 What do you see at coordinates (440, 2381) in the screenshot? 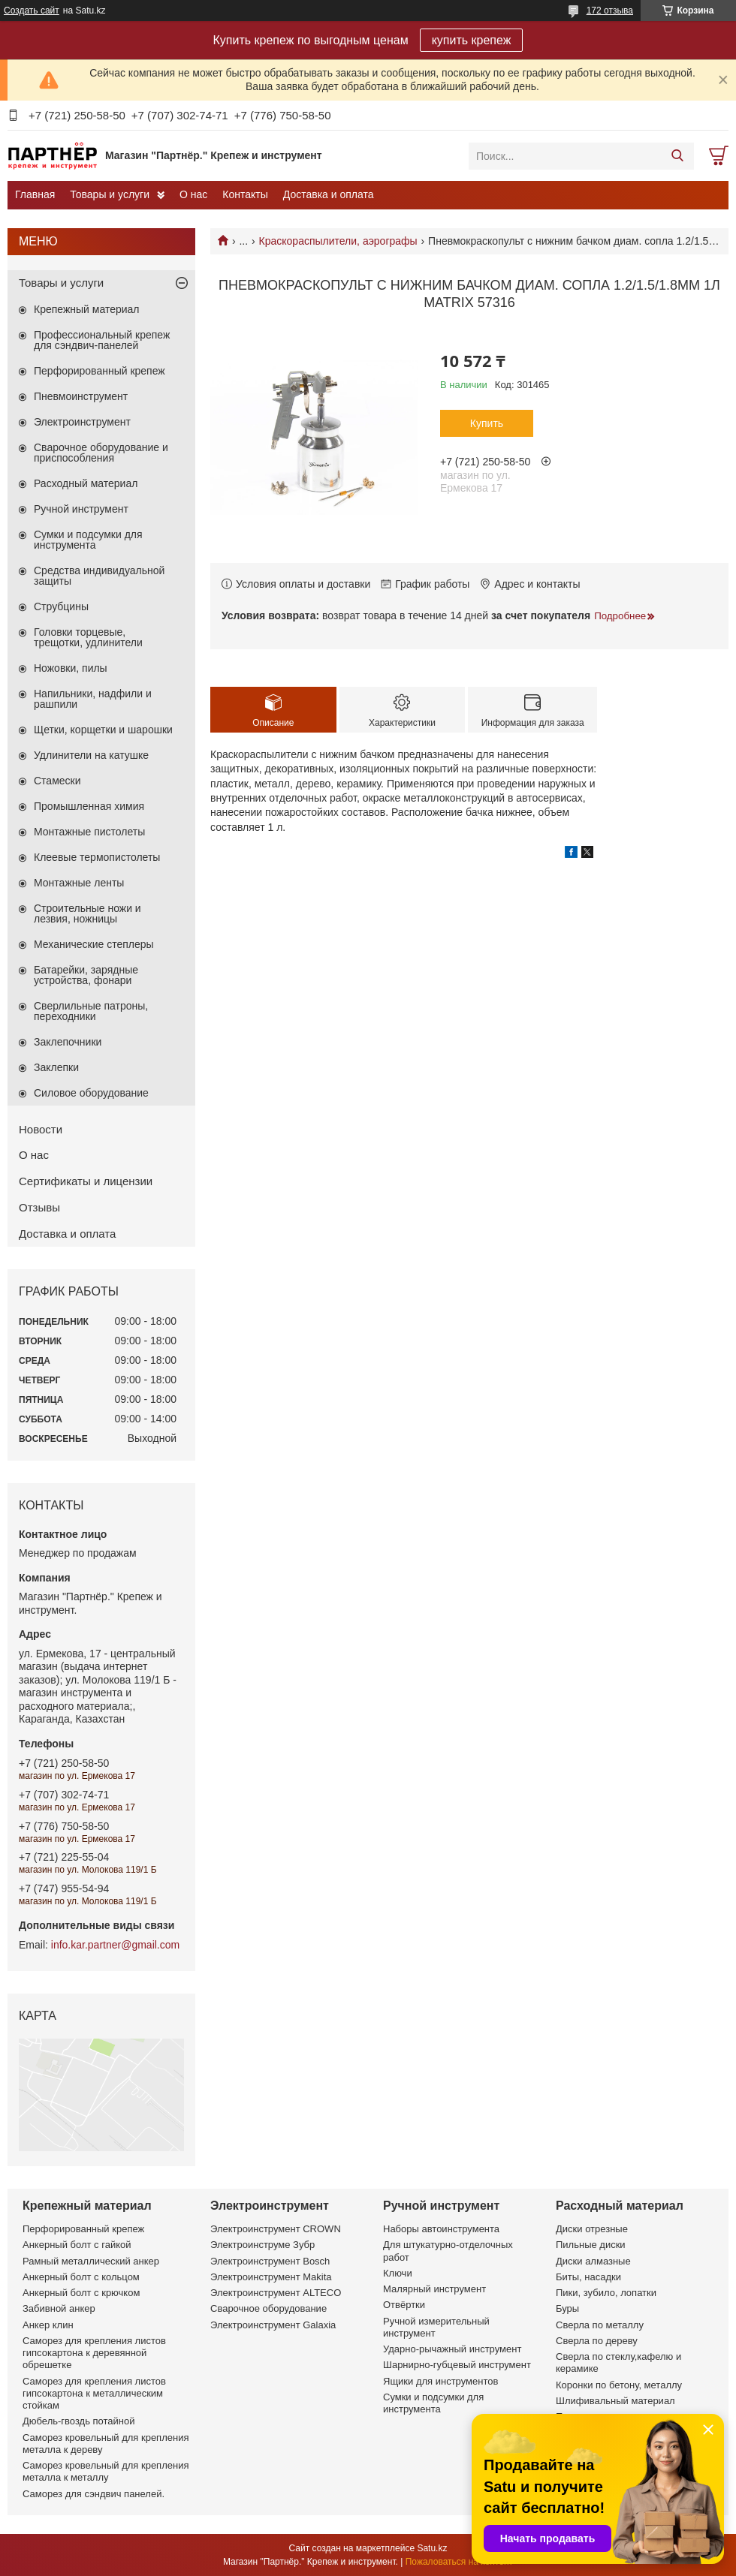
I see `Ящики для инструментов` at bounding box center [440, 2381].